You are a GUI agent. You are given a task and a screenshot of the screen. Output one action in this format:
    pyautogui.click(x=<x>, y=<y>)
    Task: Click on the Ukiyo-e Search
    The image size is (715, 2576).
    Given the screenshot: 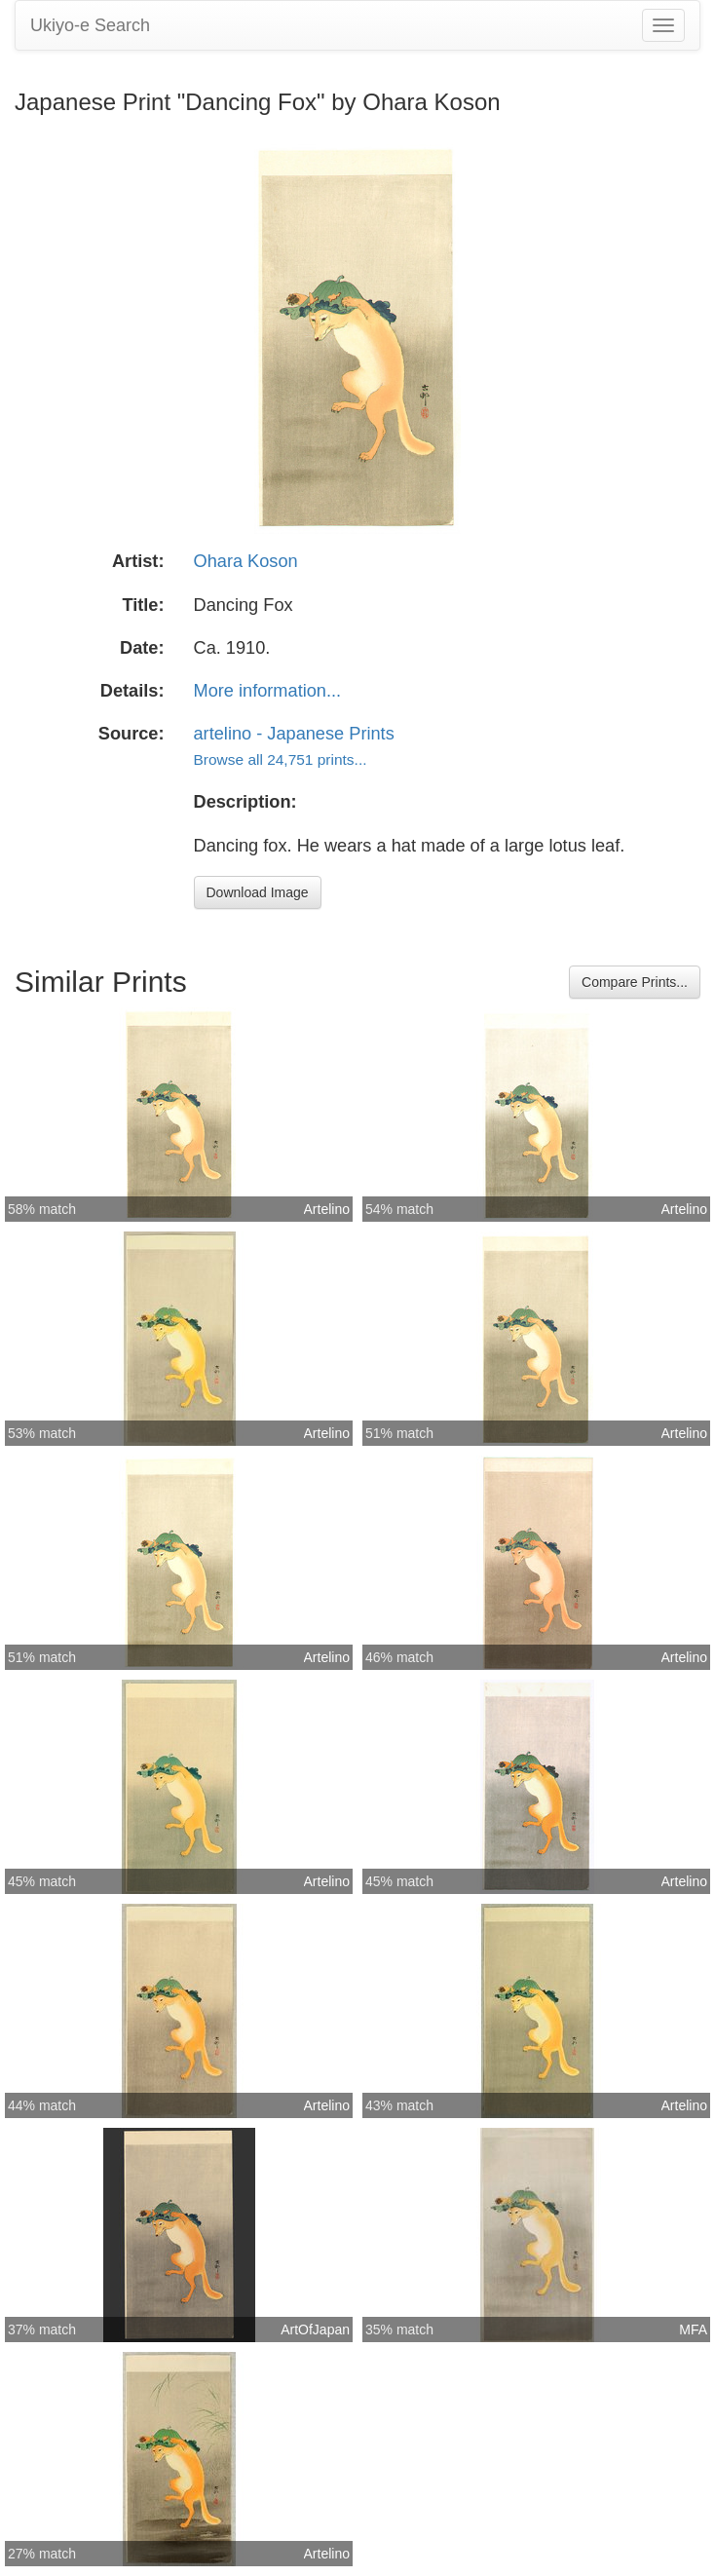 What is the action you would take?
    pyautogui.click(x=90, y=25)
    